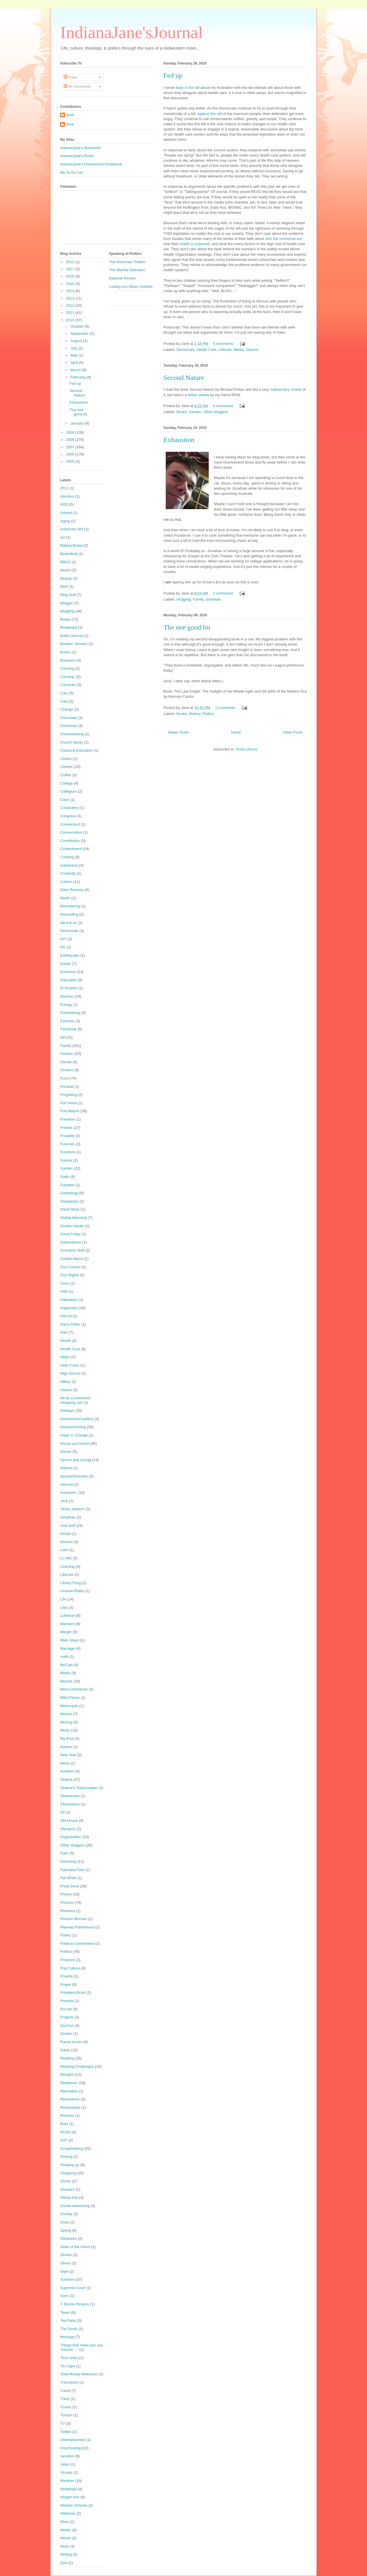 The image size is (367, 2576). I want to click on Harrod, so click(66, 1316).